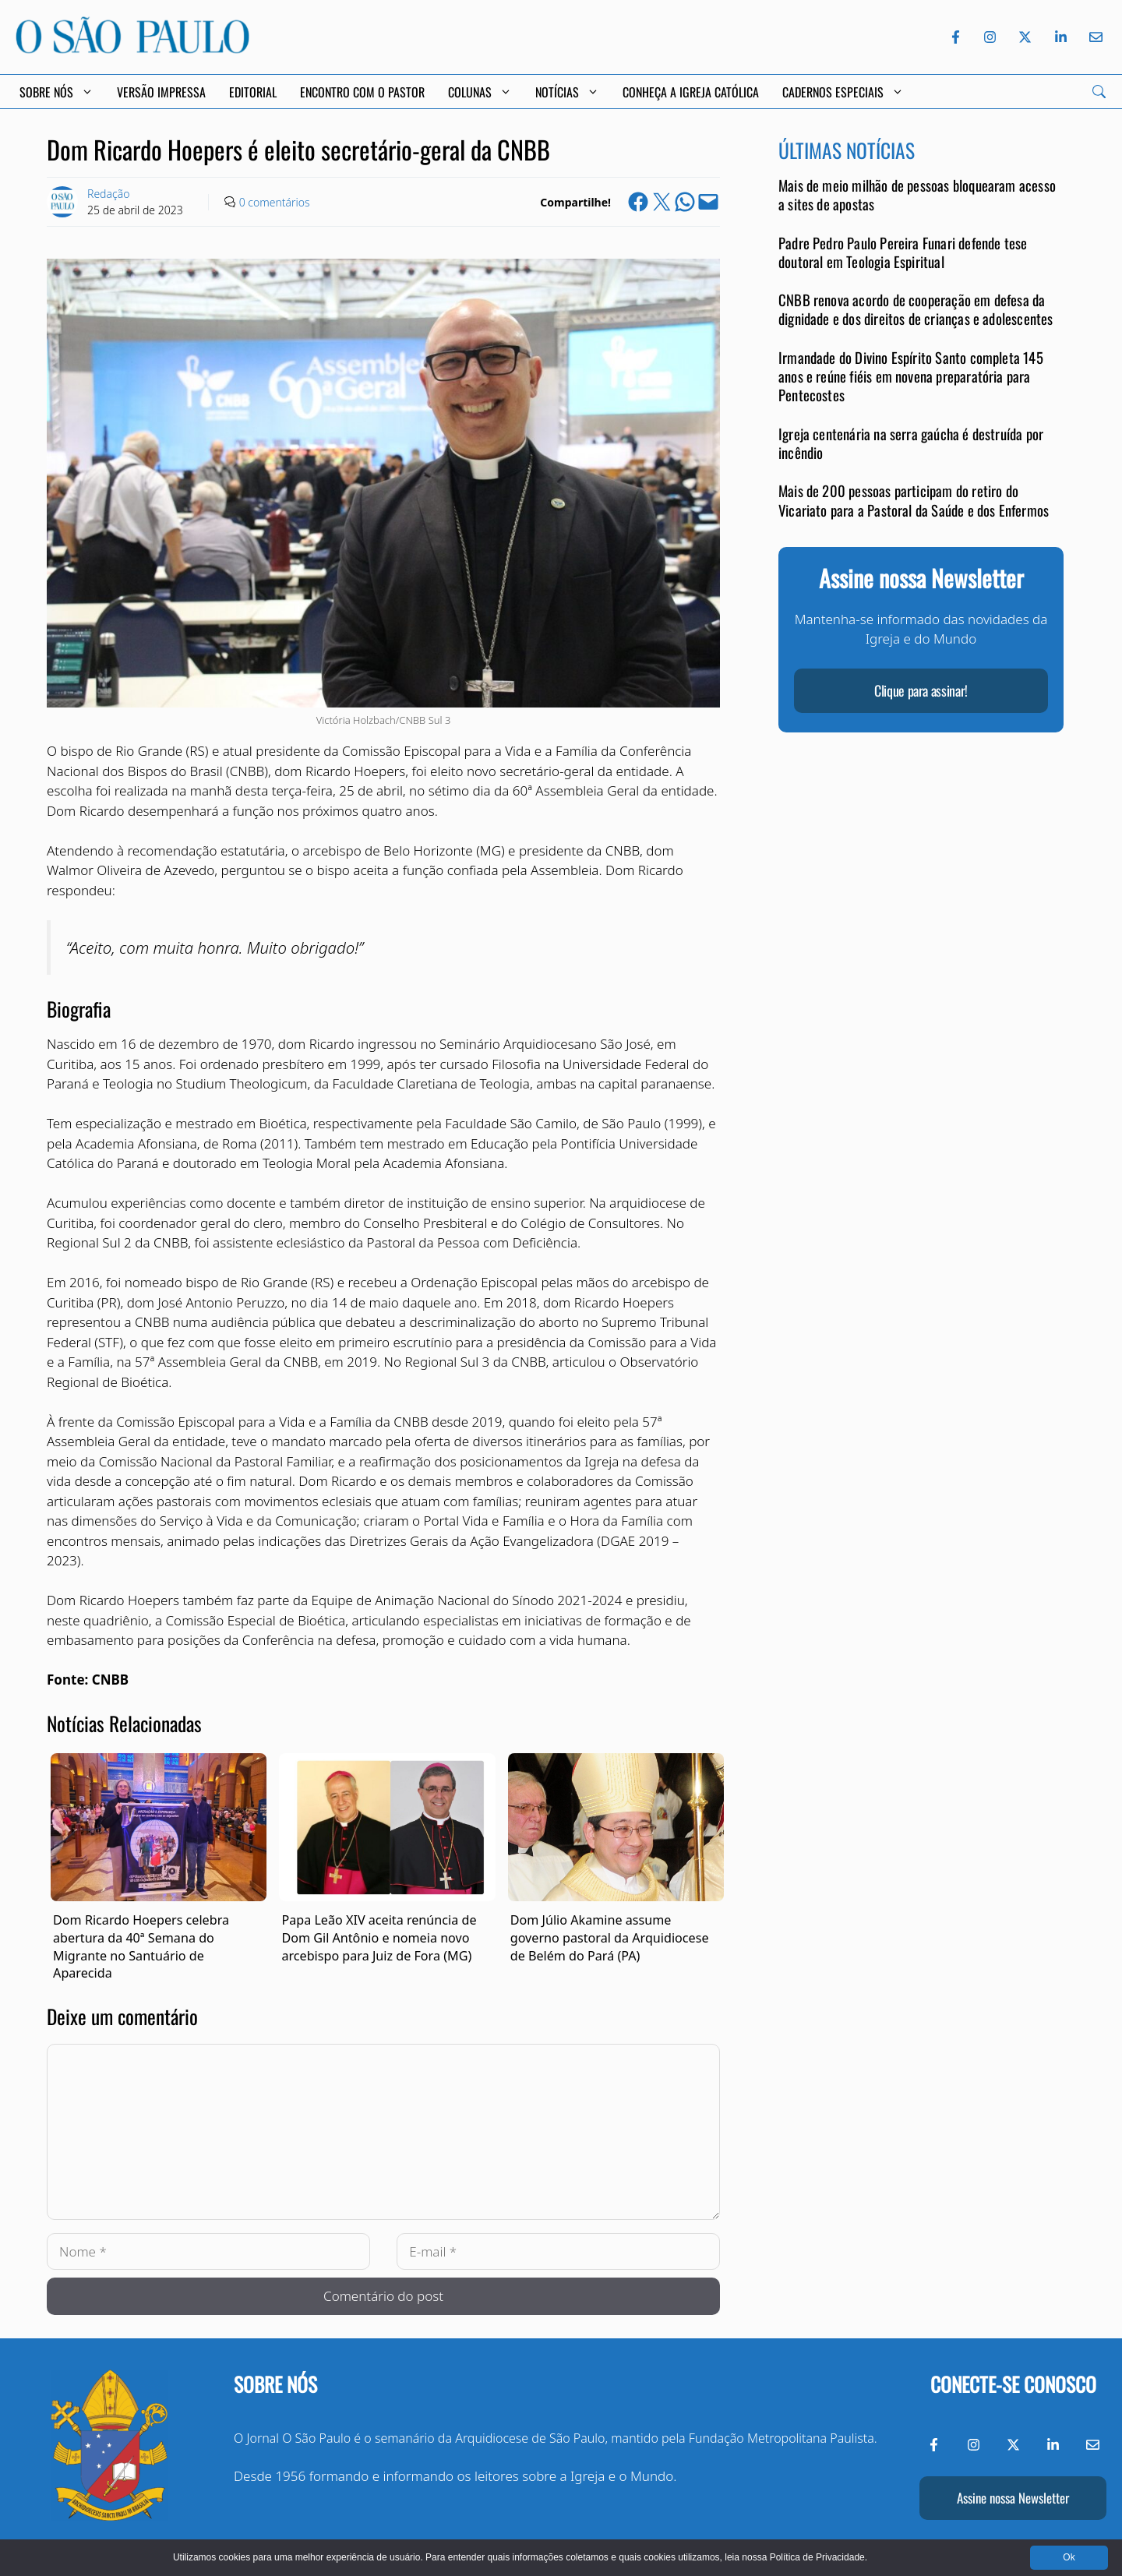 The image size is (1122, 2576). I want to click on [Instagram do Jornal O São Paulo], so click(990, 37).